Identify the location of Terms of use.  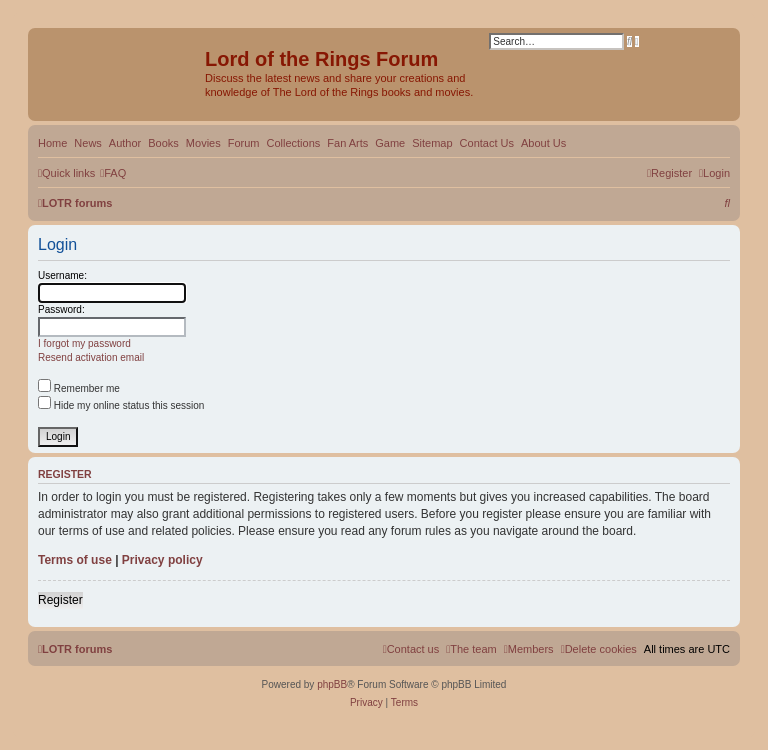
(75, 560).